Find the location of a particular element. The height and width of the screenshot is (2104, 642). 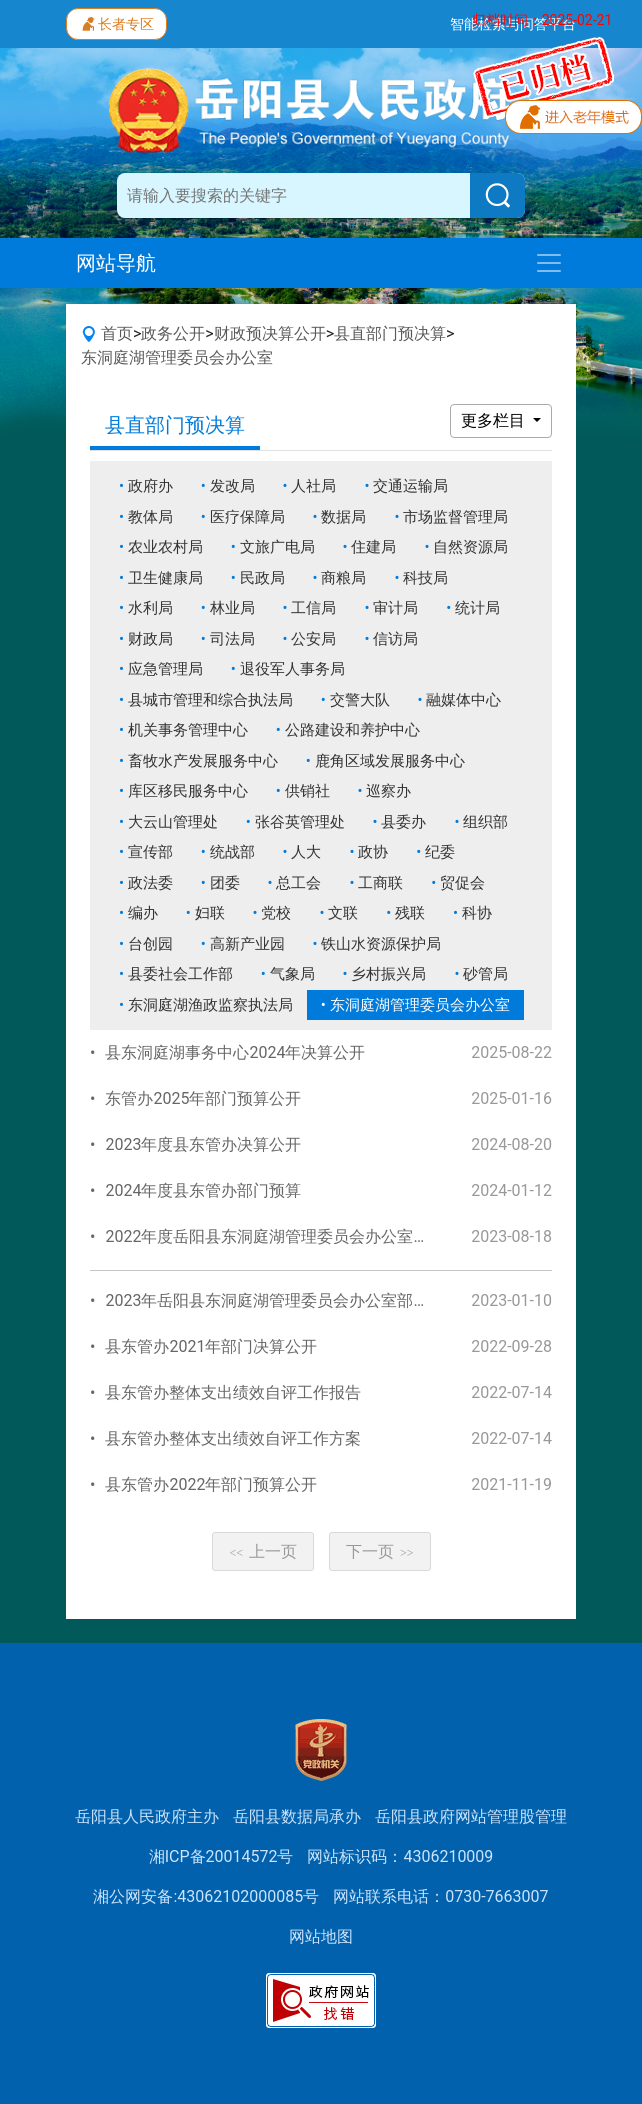

民政局 is located at coordinates (262, 578).